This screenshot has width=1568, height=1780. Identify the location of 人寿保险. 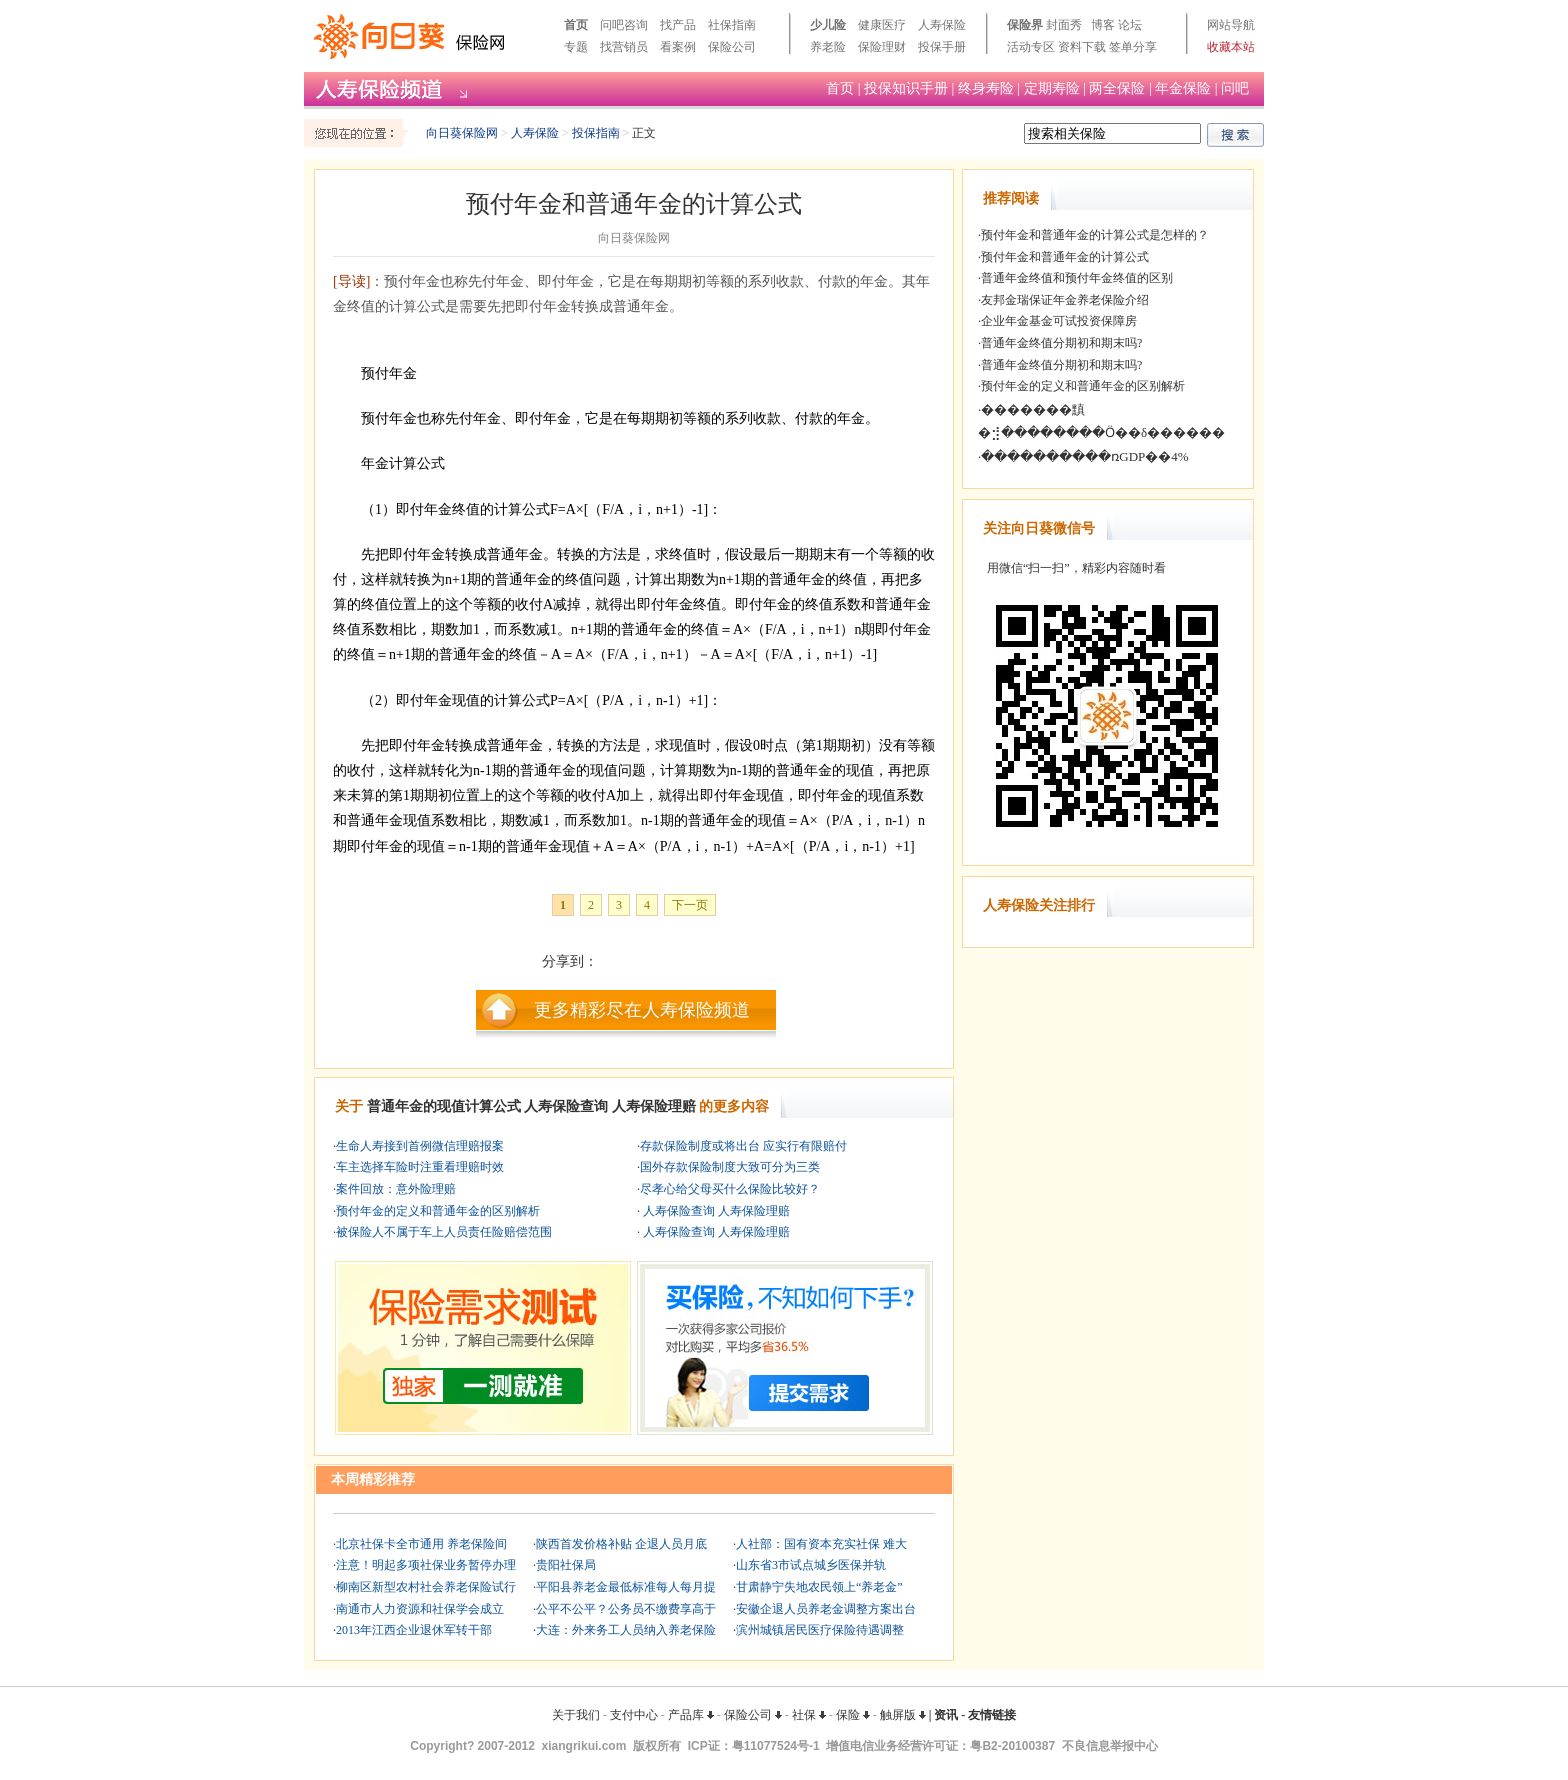
(942, 25).